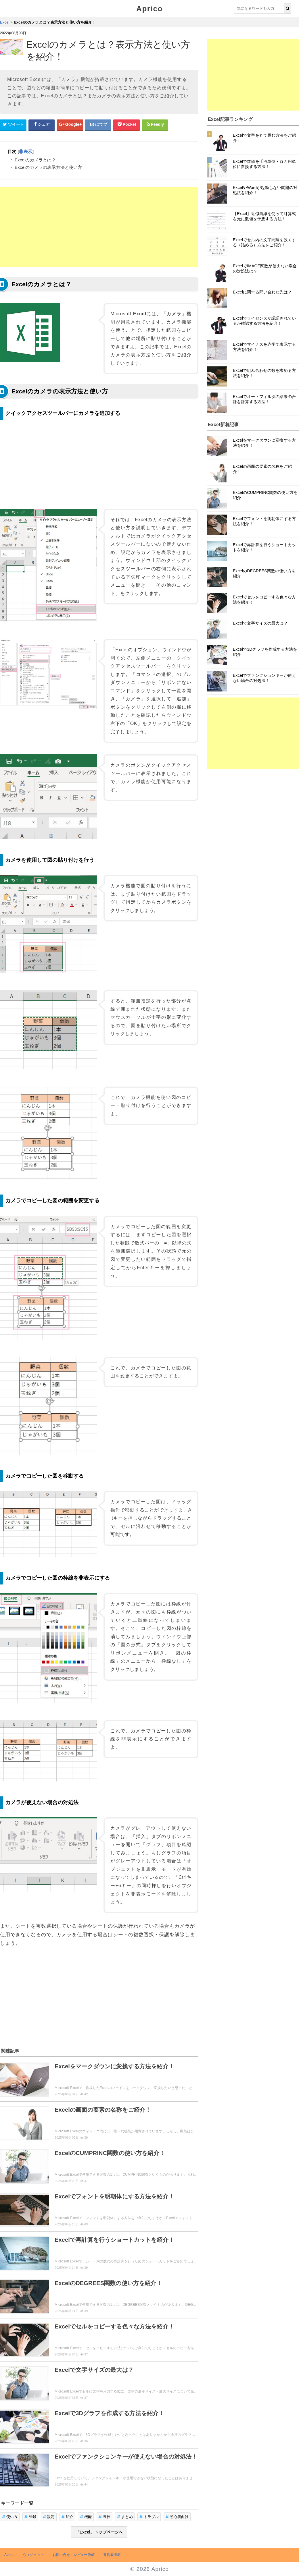 This screenshot has height=2576, width=299. I want to click on 非表示, so click(25, 151).